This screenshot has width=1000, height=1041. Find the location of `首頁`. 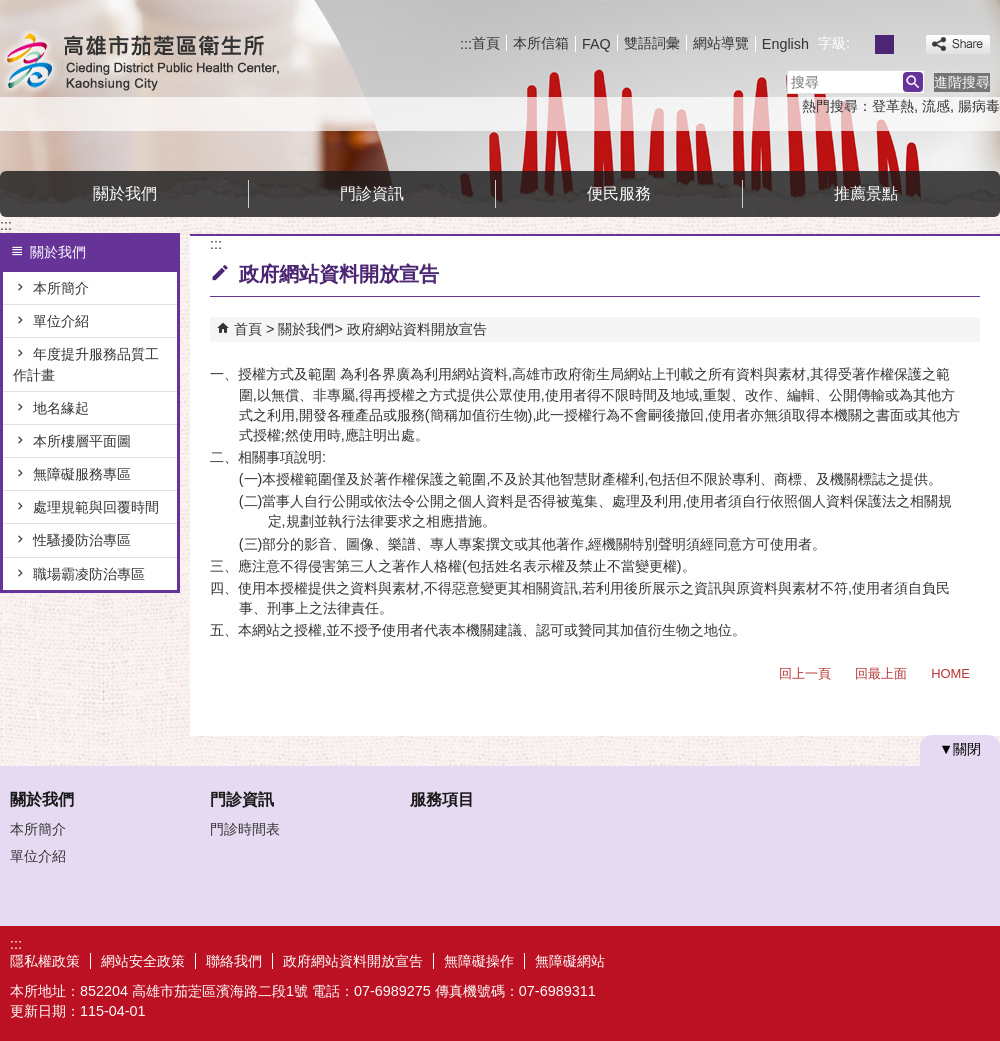

首頁 is located at coordinates (486, 43).